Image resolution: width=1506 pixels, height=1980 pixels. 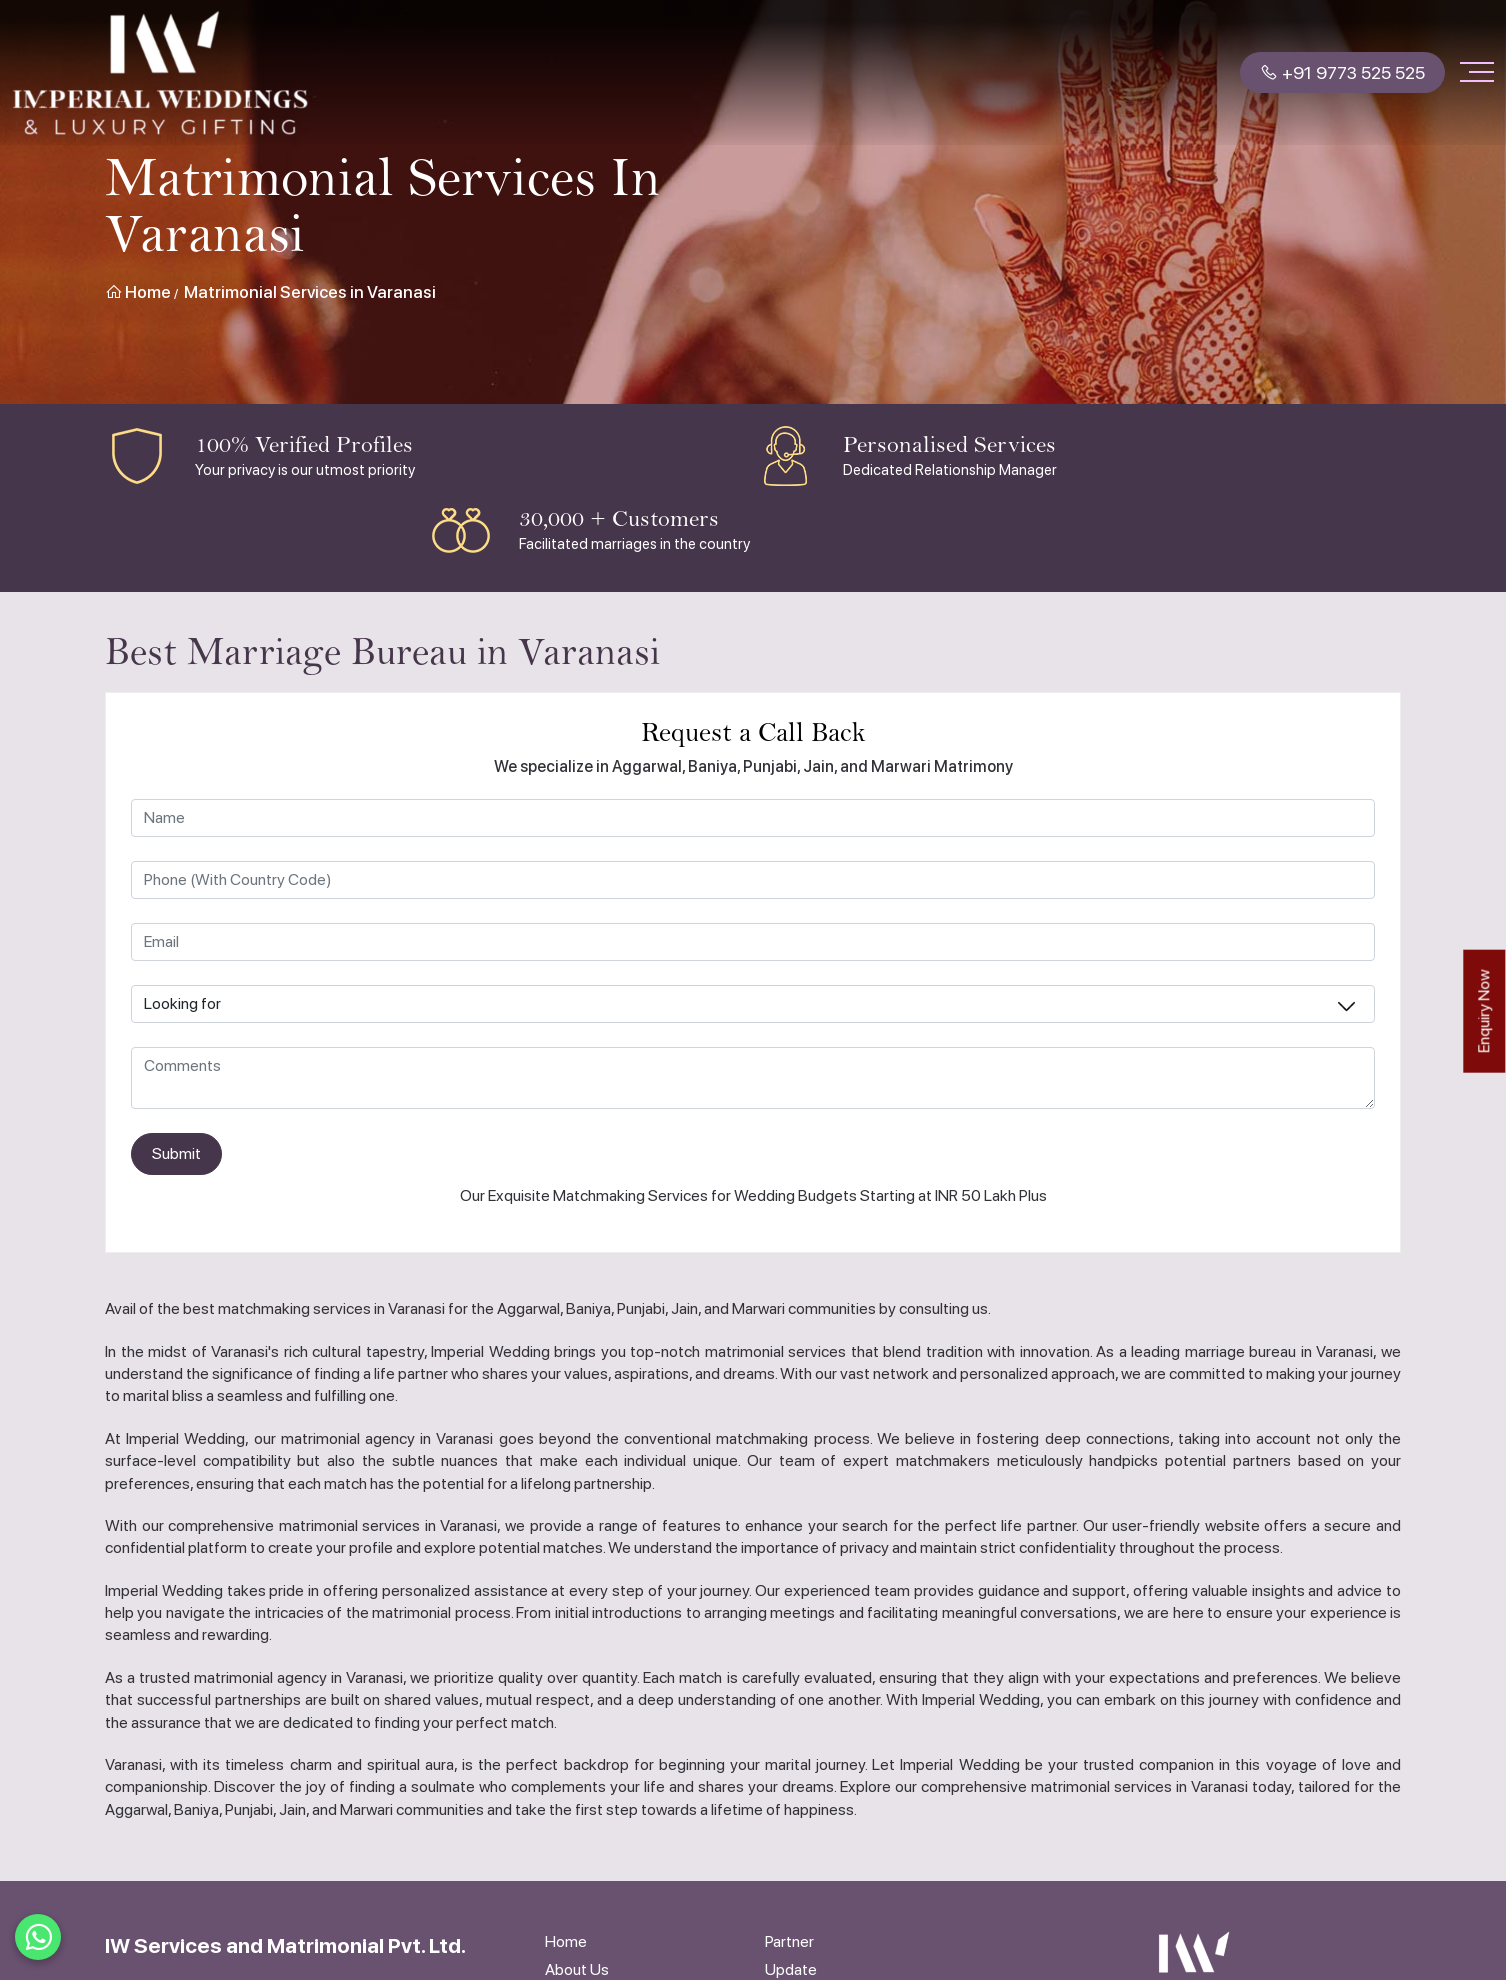 I want to click on Partner, so click(x=789, y=1941).